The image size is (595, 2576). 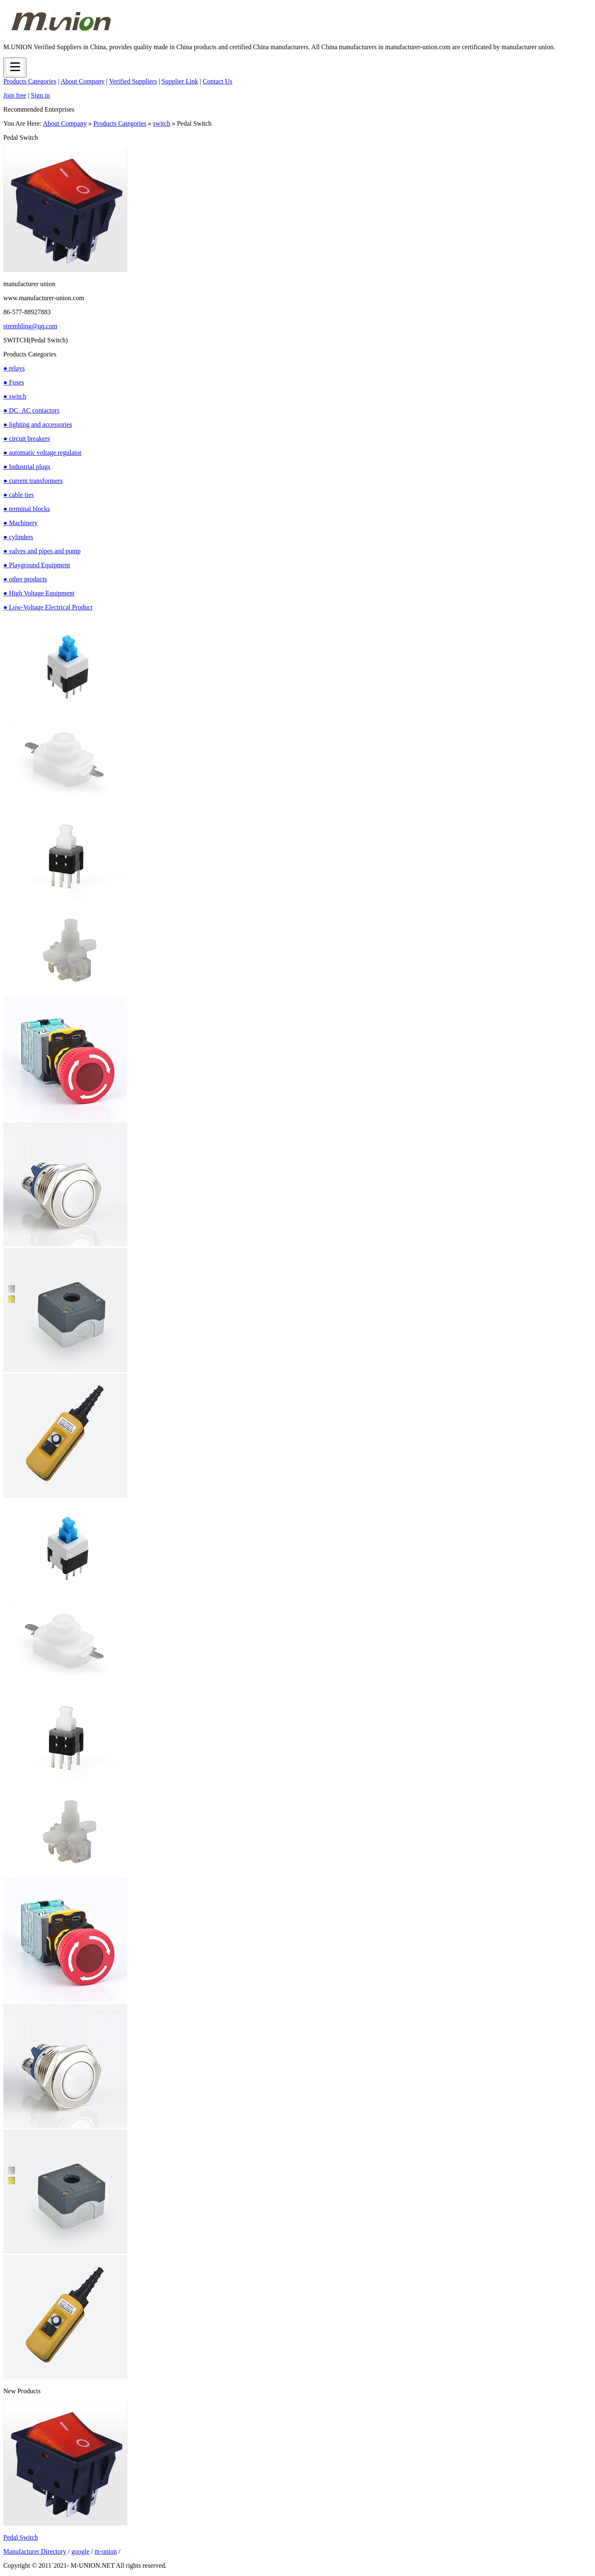 What do you see at coordinates (36, 565) in the screenshot?
I see `● Playground Equipment` at bounding box center [36, 565].